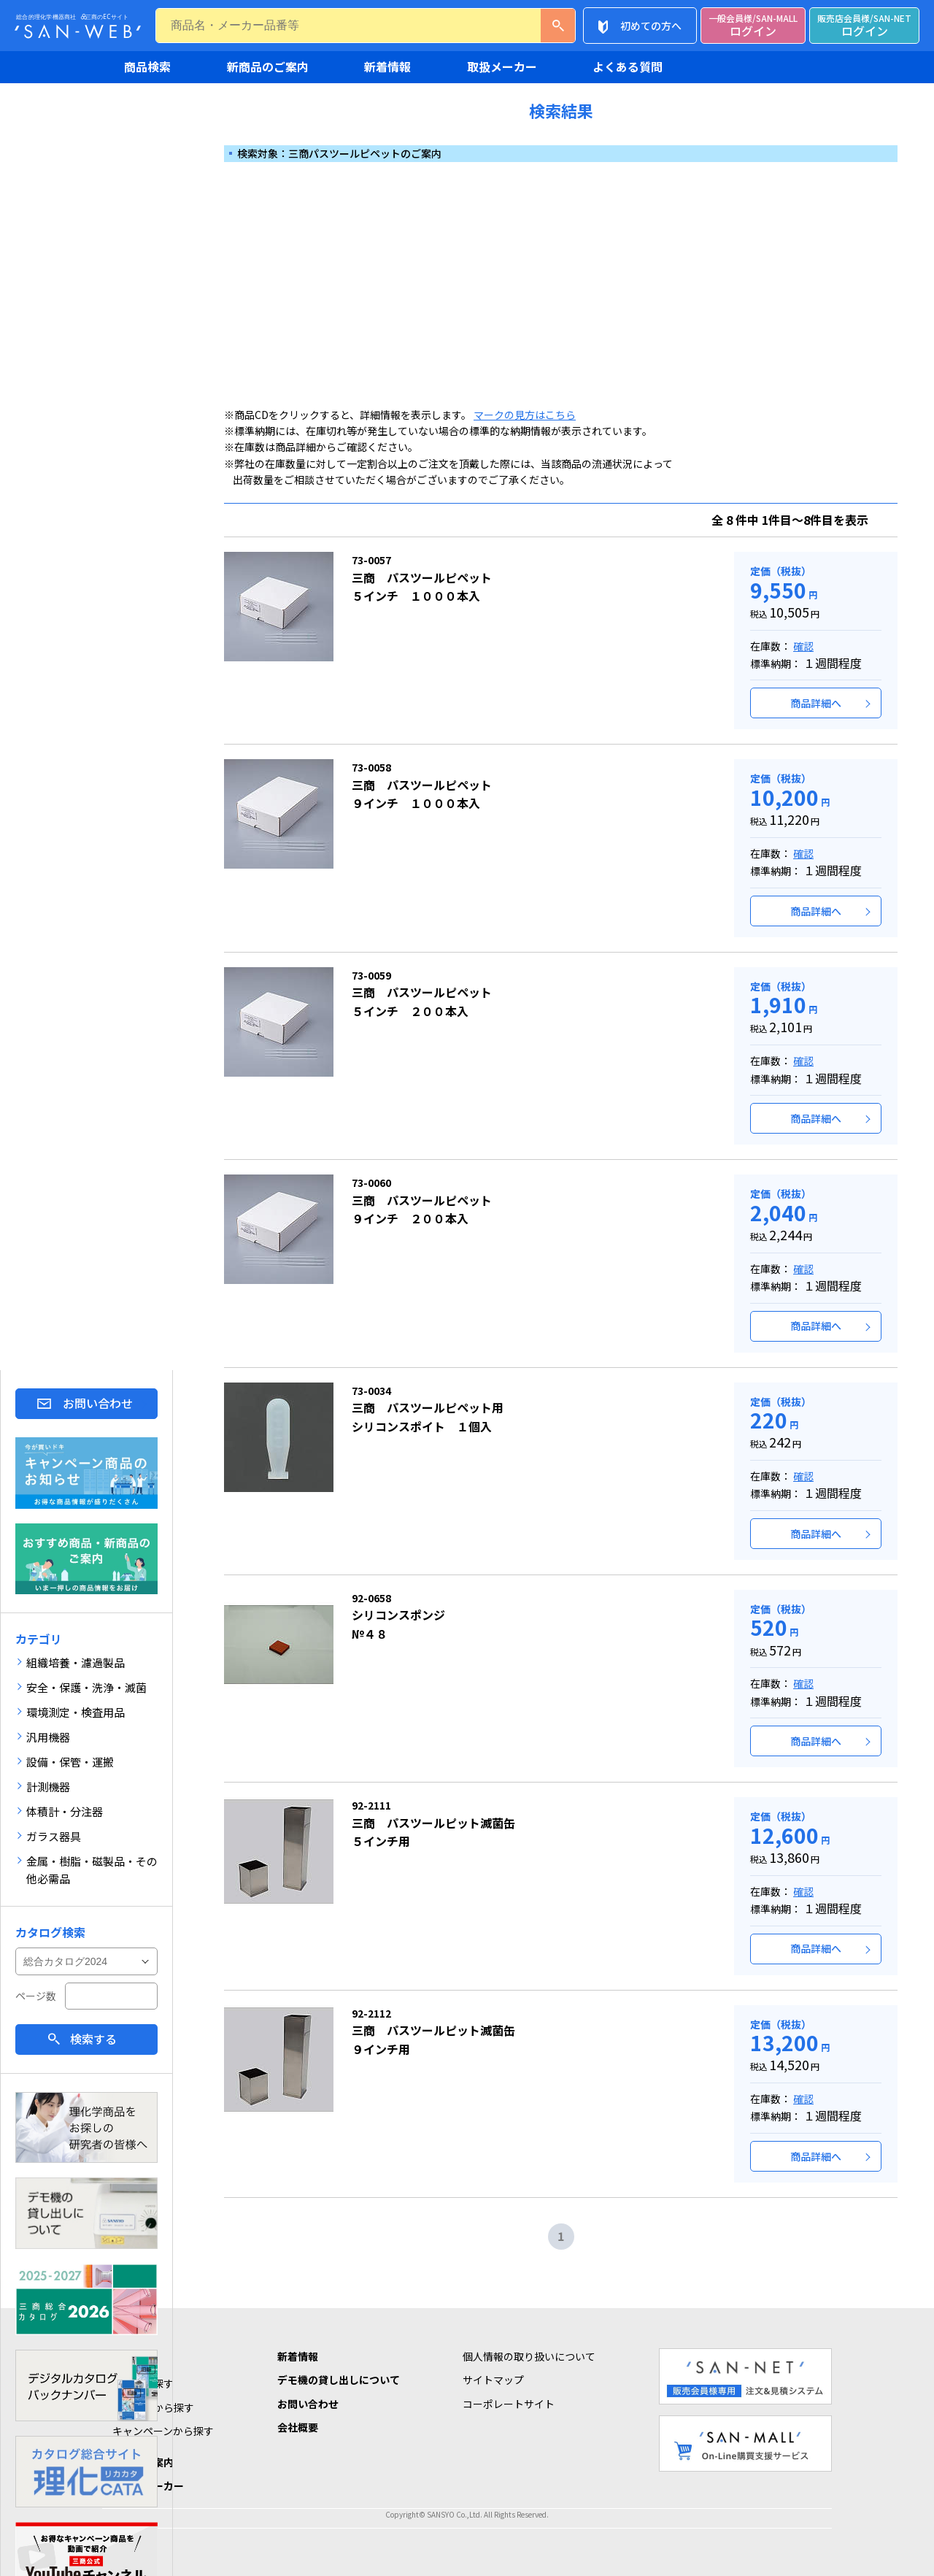 Image resolution: width=934 pixels, height=2576 pixels. Describe the element at coordinates (297, 2427) in the screenshot. I see `会社概要` at that location.